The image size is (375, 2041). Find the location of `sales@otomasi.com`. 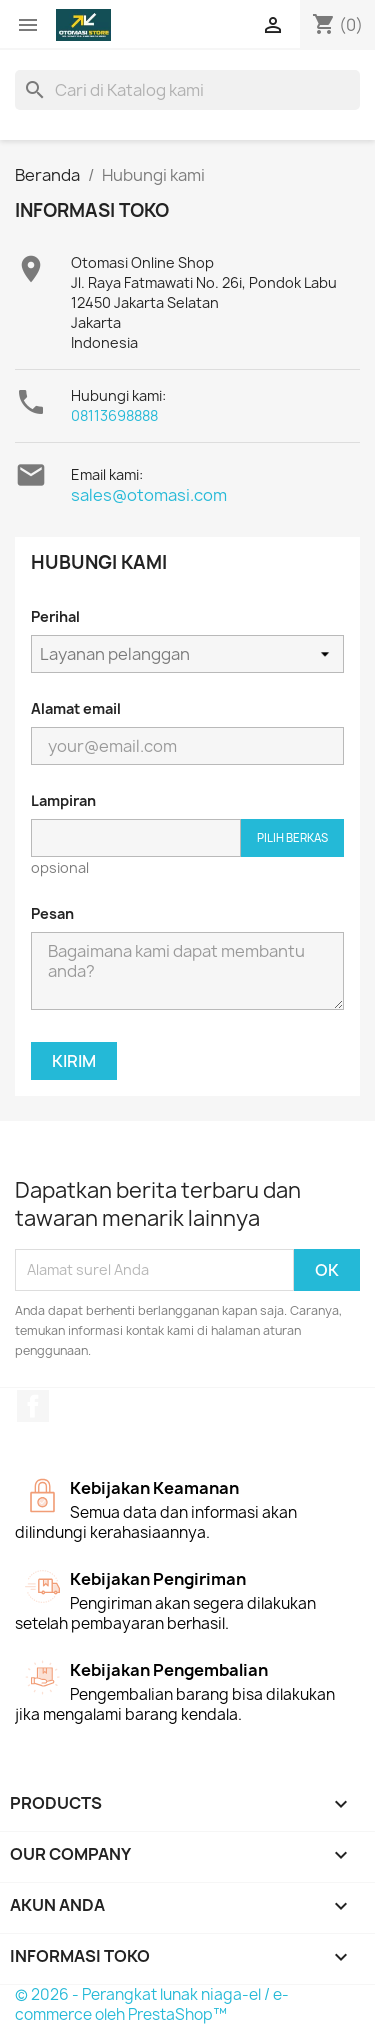

sales@otomasi.com is located at coordinates (149, 495).